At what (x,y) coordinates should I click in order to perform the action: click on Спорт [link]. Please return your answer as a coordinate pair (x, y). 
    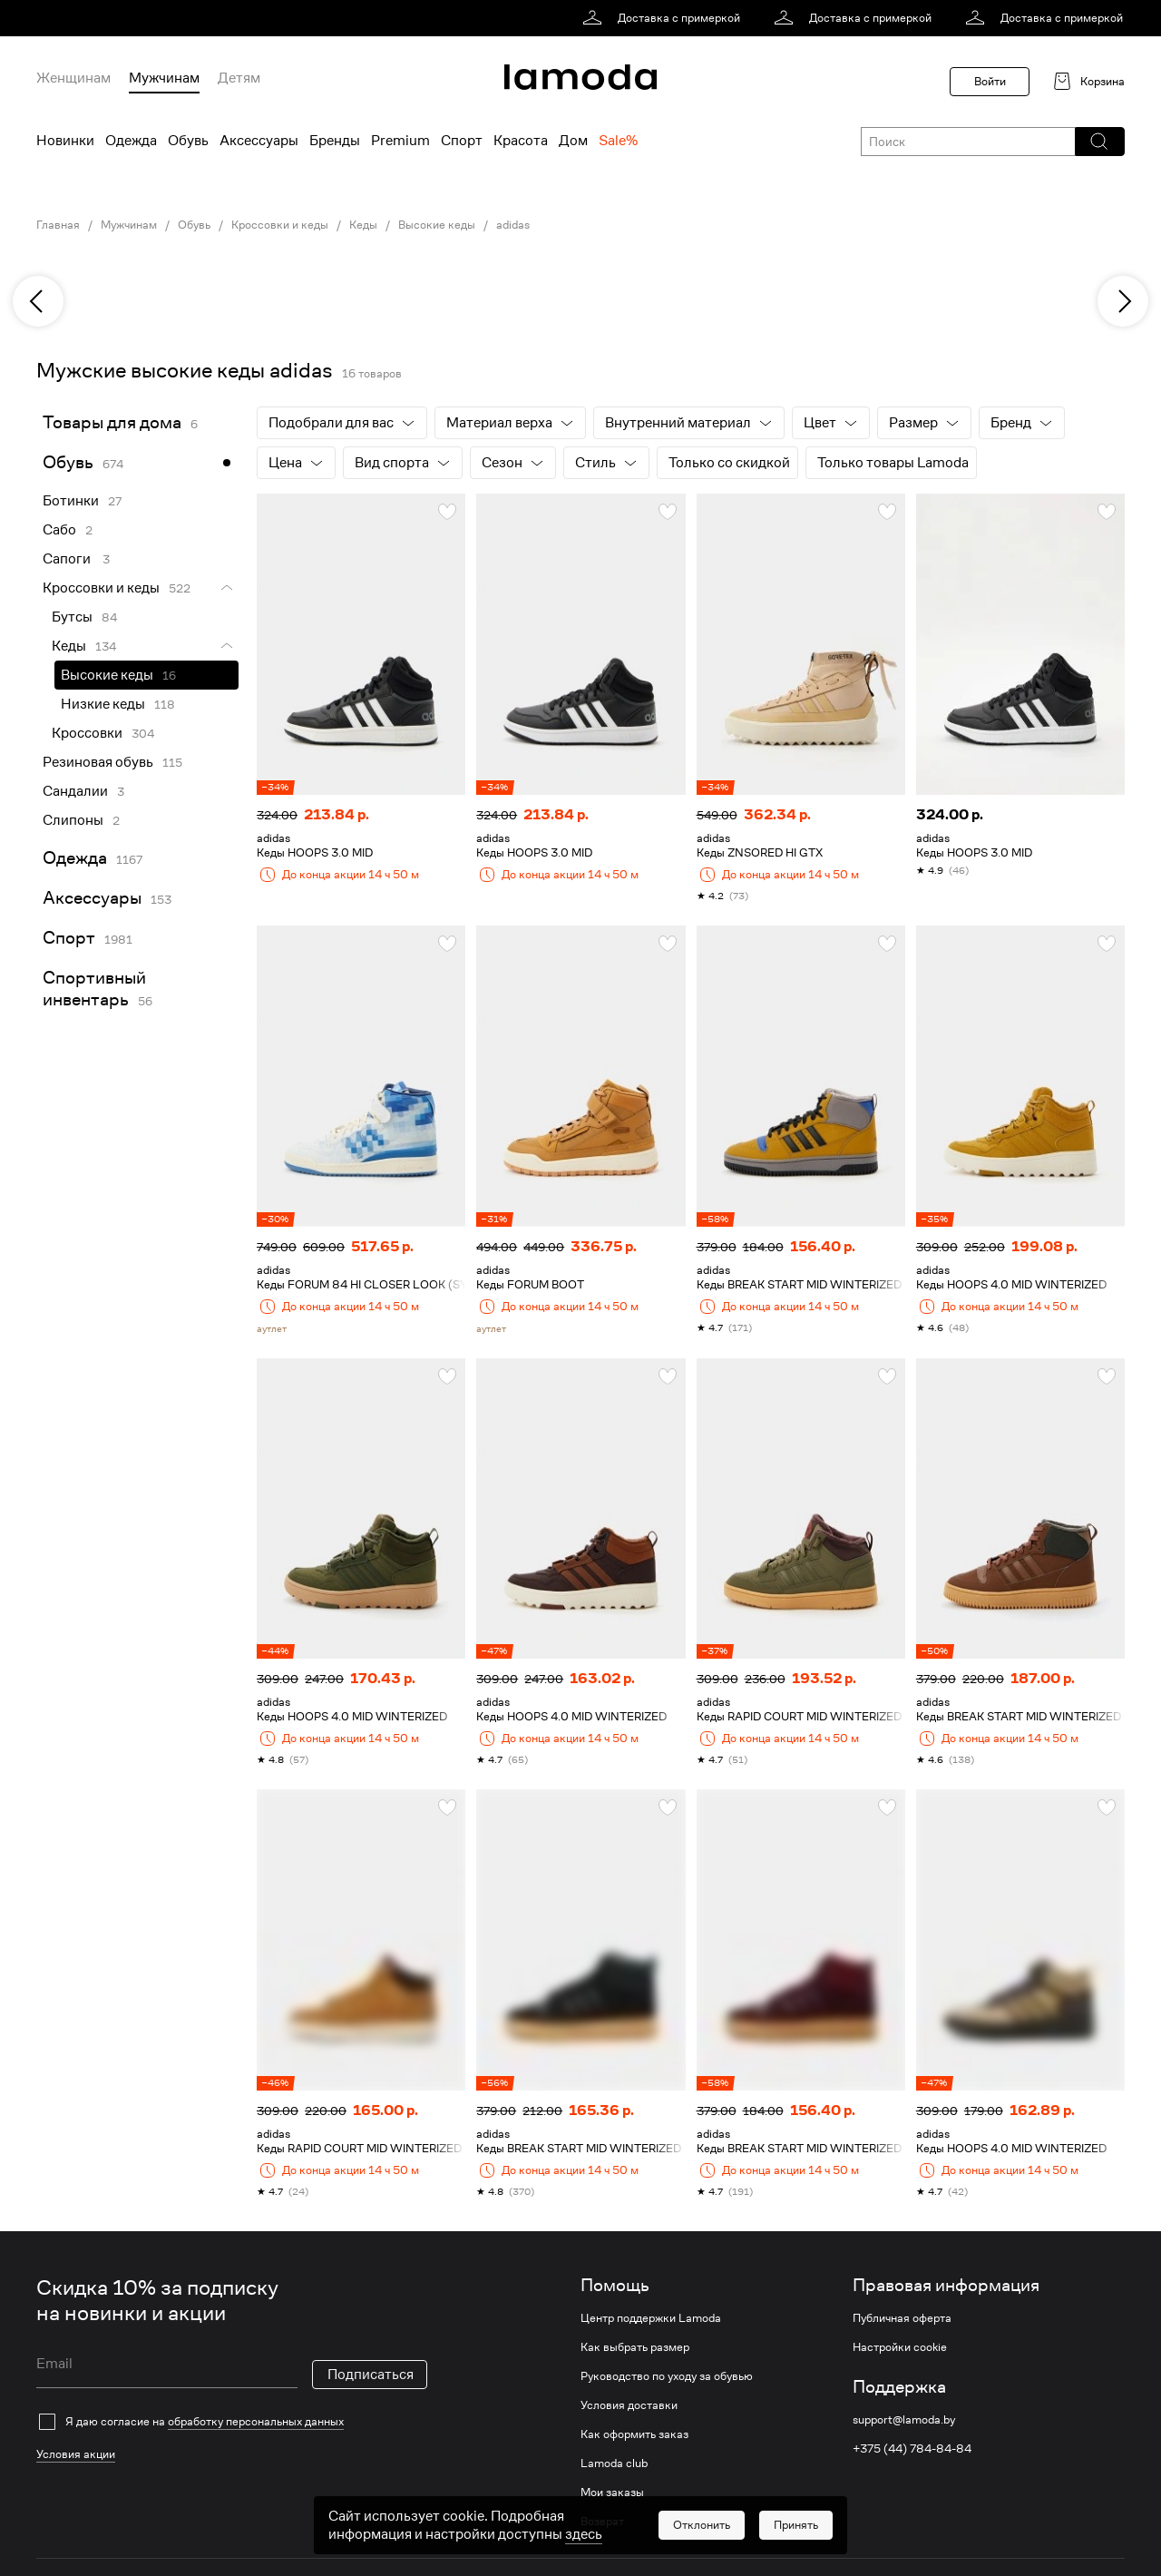
    Looking at the image, I should click on (69, 937).